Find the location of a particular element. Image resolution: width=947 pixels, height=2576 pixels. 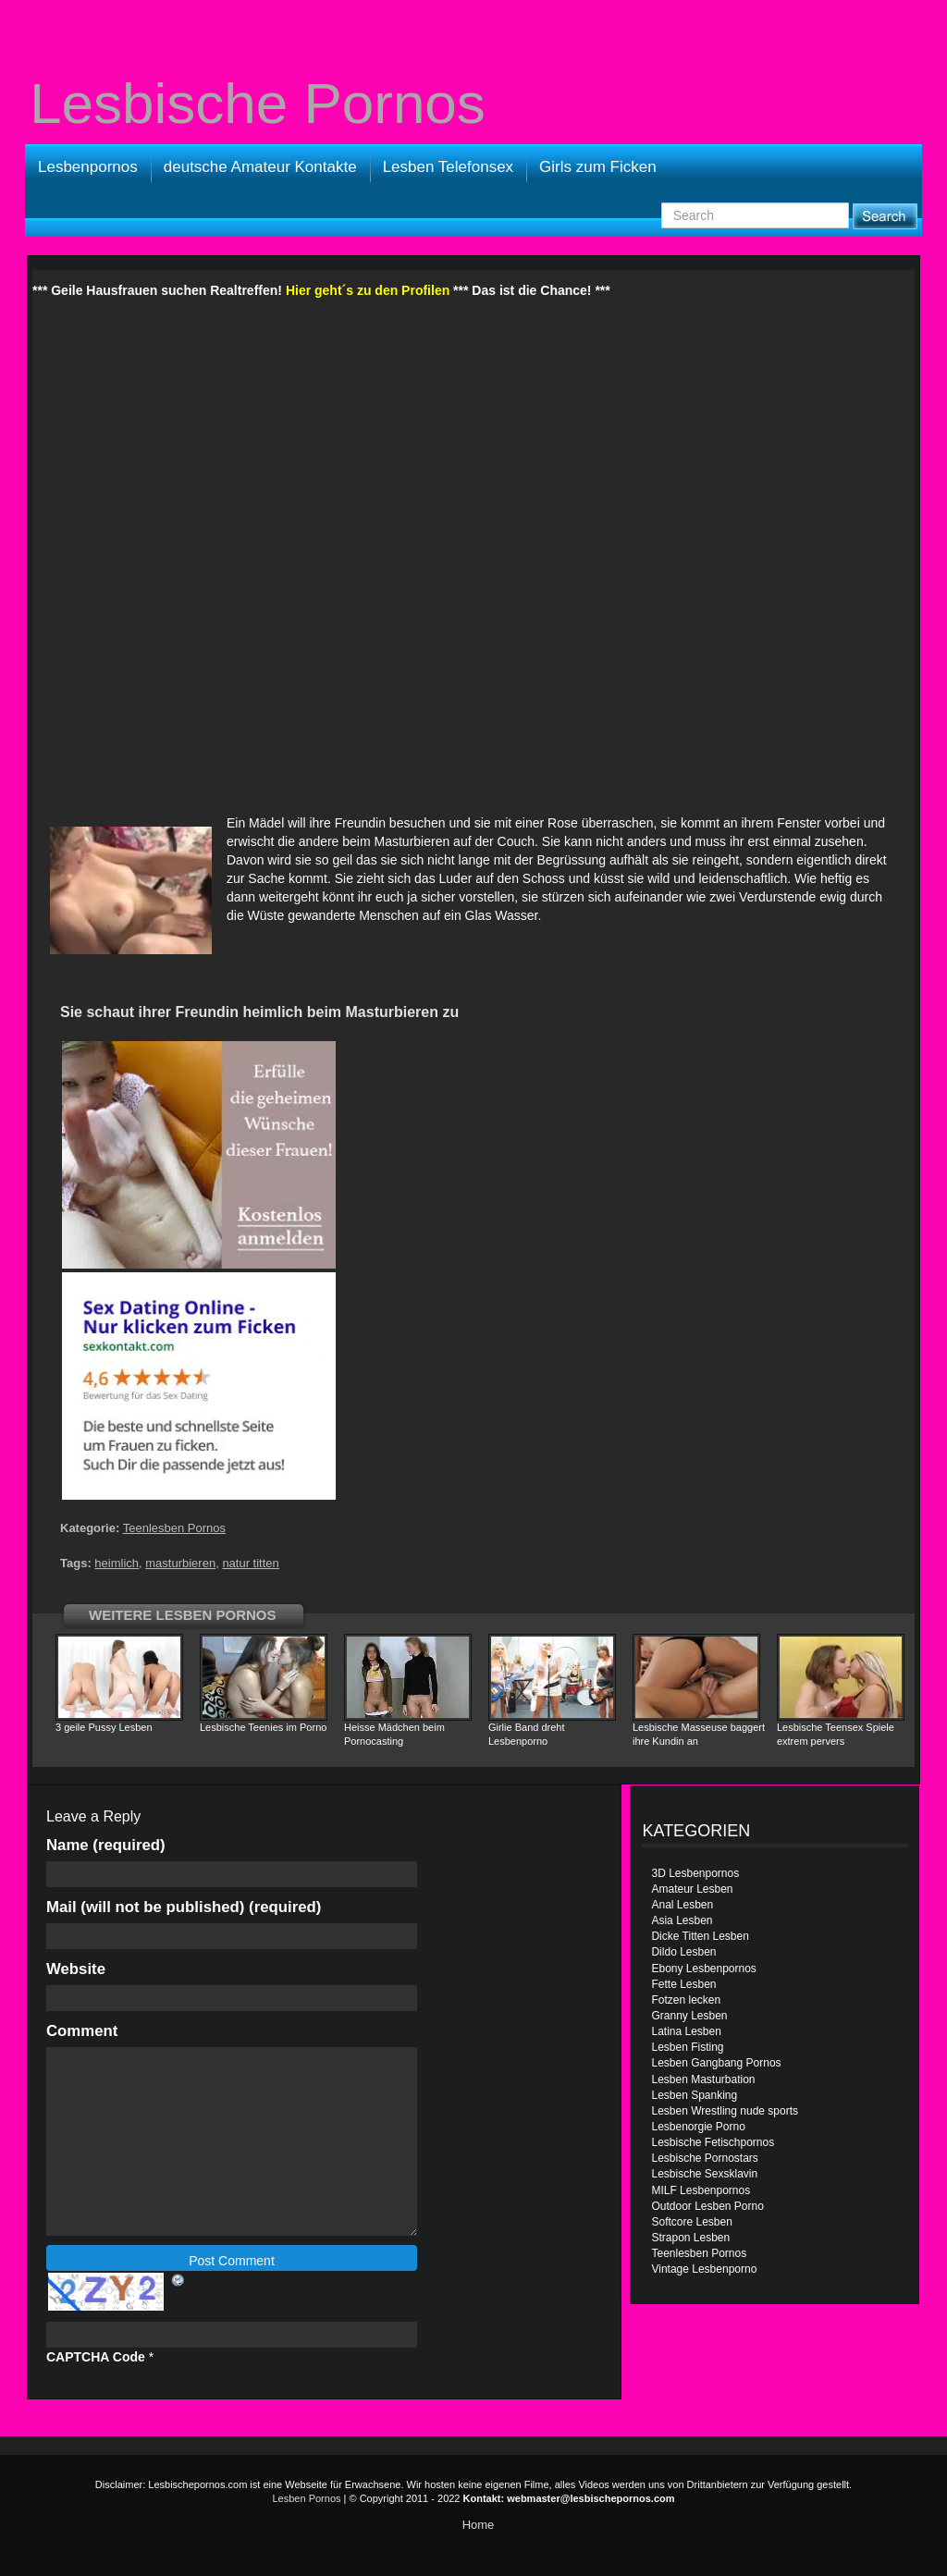

Asia Lesben is located at coordinates (681, 1920).